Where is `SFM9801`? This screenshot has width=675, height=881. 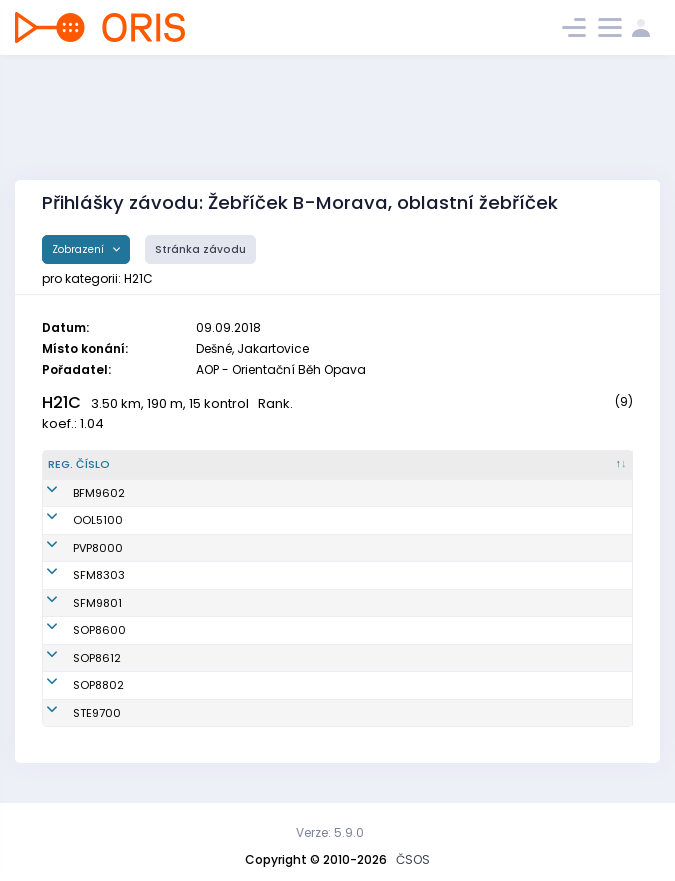
SFM9801 is located at coordinates (72, 603).